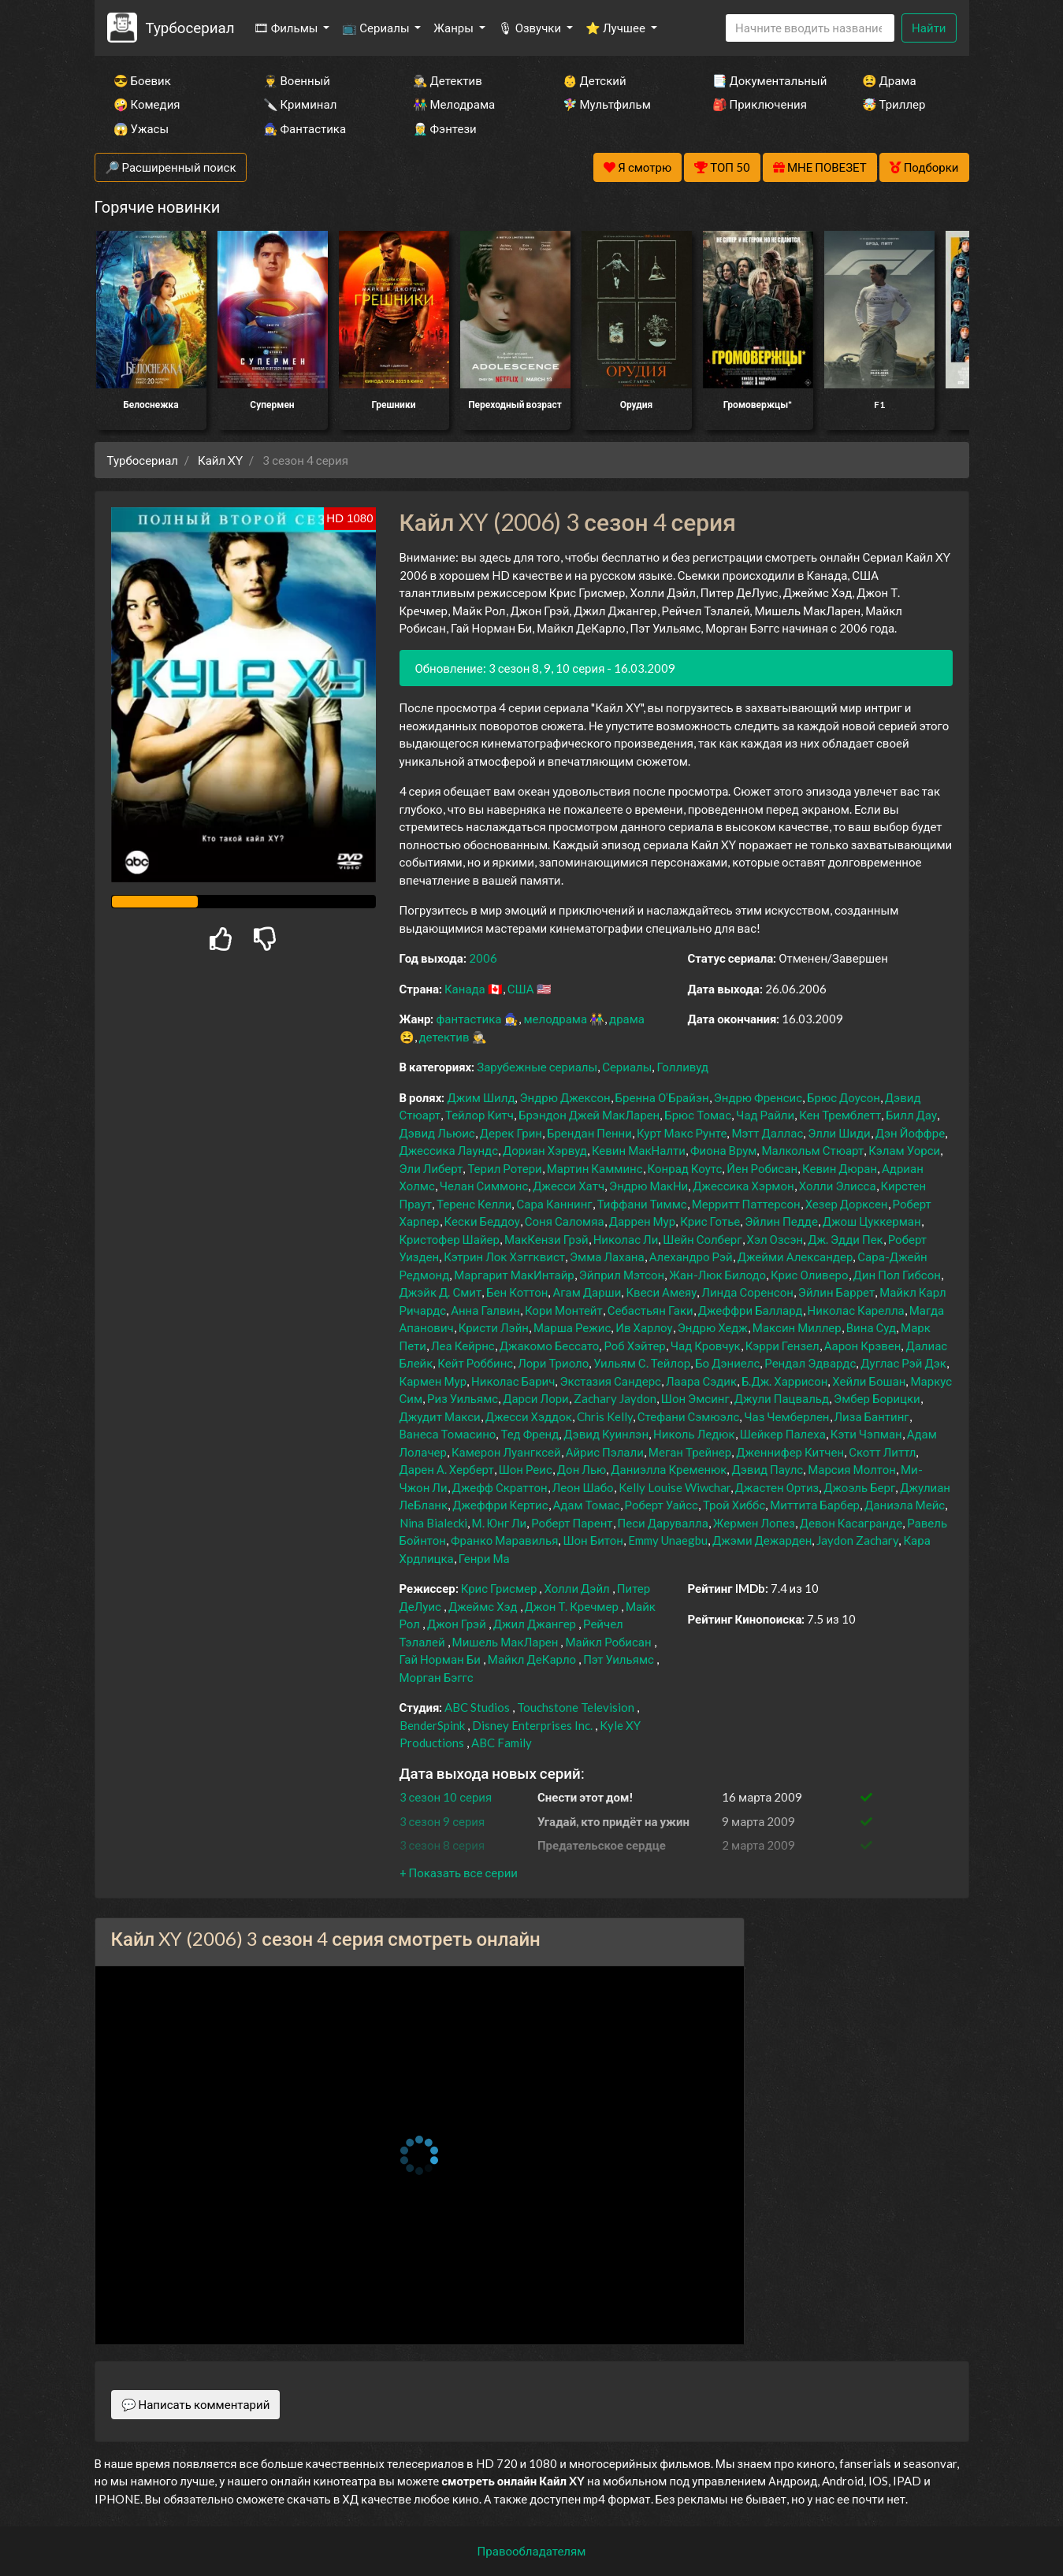 Image resolution: width=1063 pixels, height=2576 pixels. What do you see at coordinates (877, 1398) in the screenshot?
I see `Эмбер Борицки` at bounding box center [877, 1398].